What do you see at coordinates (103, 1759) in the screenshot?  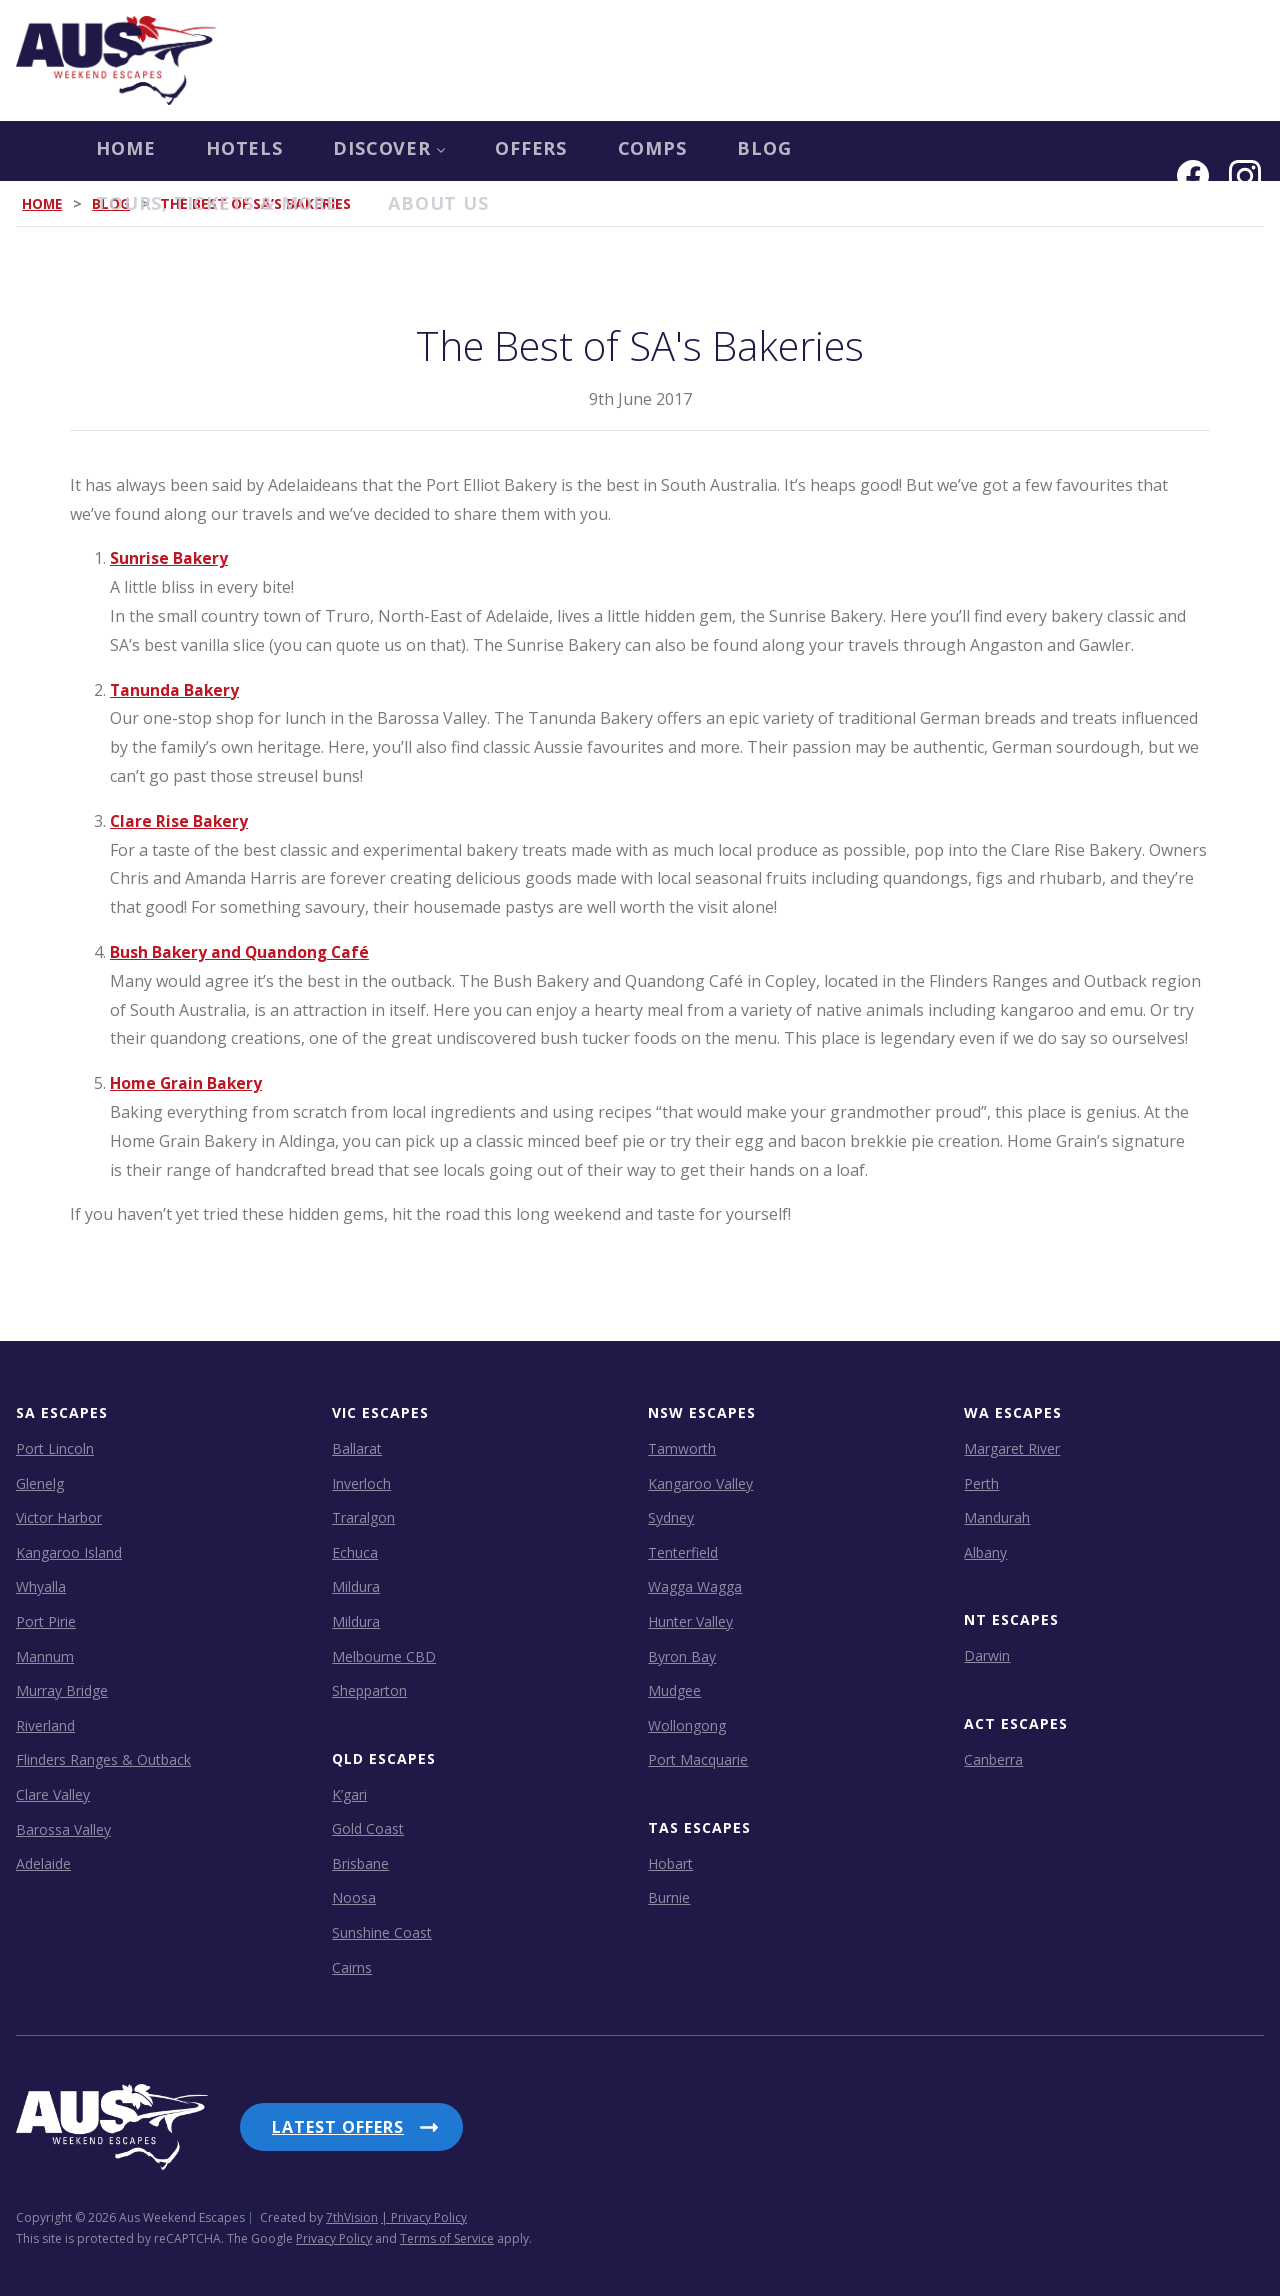 I see `Flinders Ranges & Outback` at bounding box center [103, 1759].